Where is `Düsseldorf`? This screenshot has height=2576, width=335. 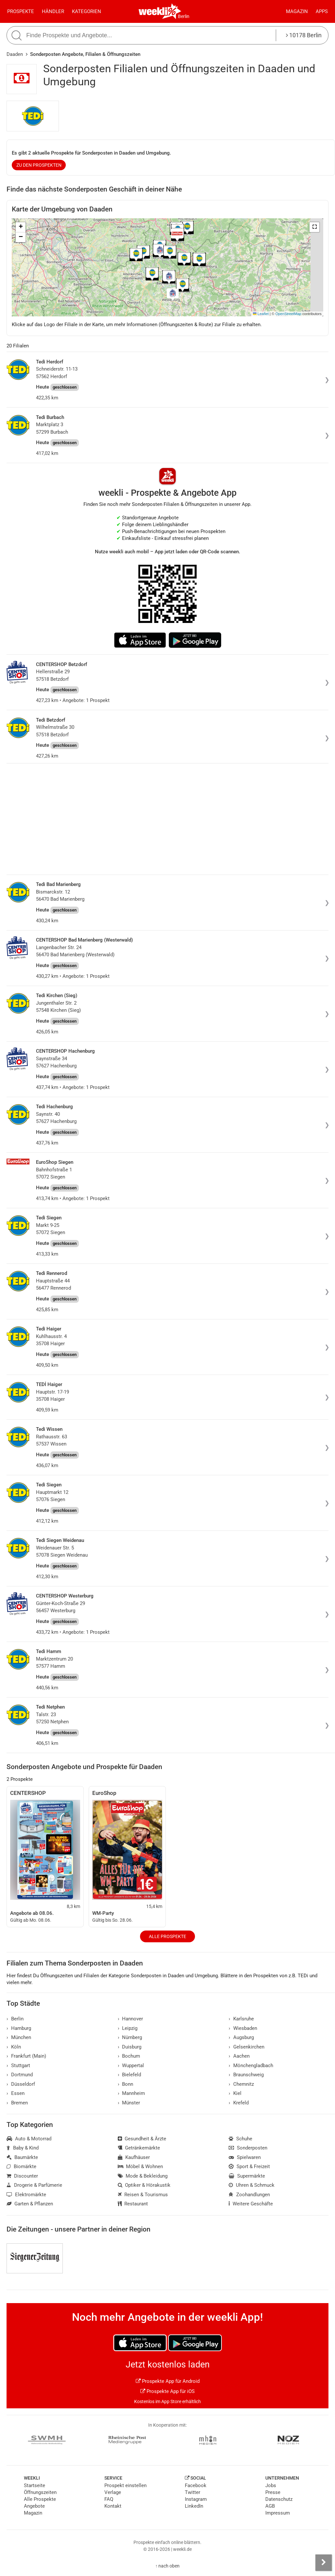
Düsseldorf is located at coordinates (21, 2084).